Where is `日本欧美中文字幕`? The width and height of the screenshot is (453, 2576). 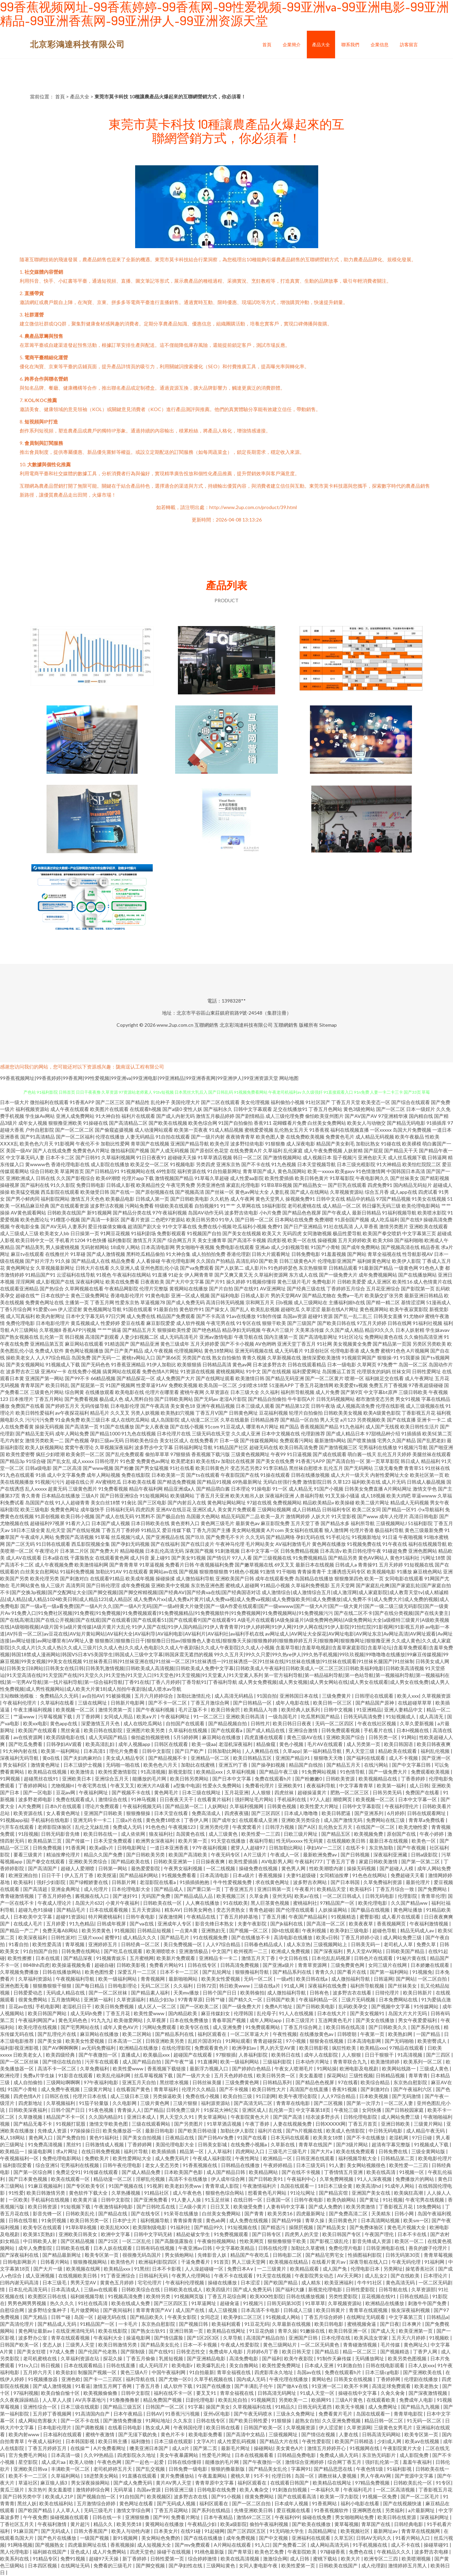
日本欧美中文字幕 is located at coordinates (33, 1917).